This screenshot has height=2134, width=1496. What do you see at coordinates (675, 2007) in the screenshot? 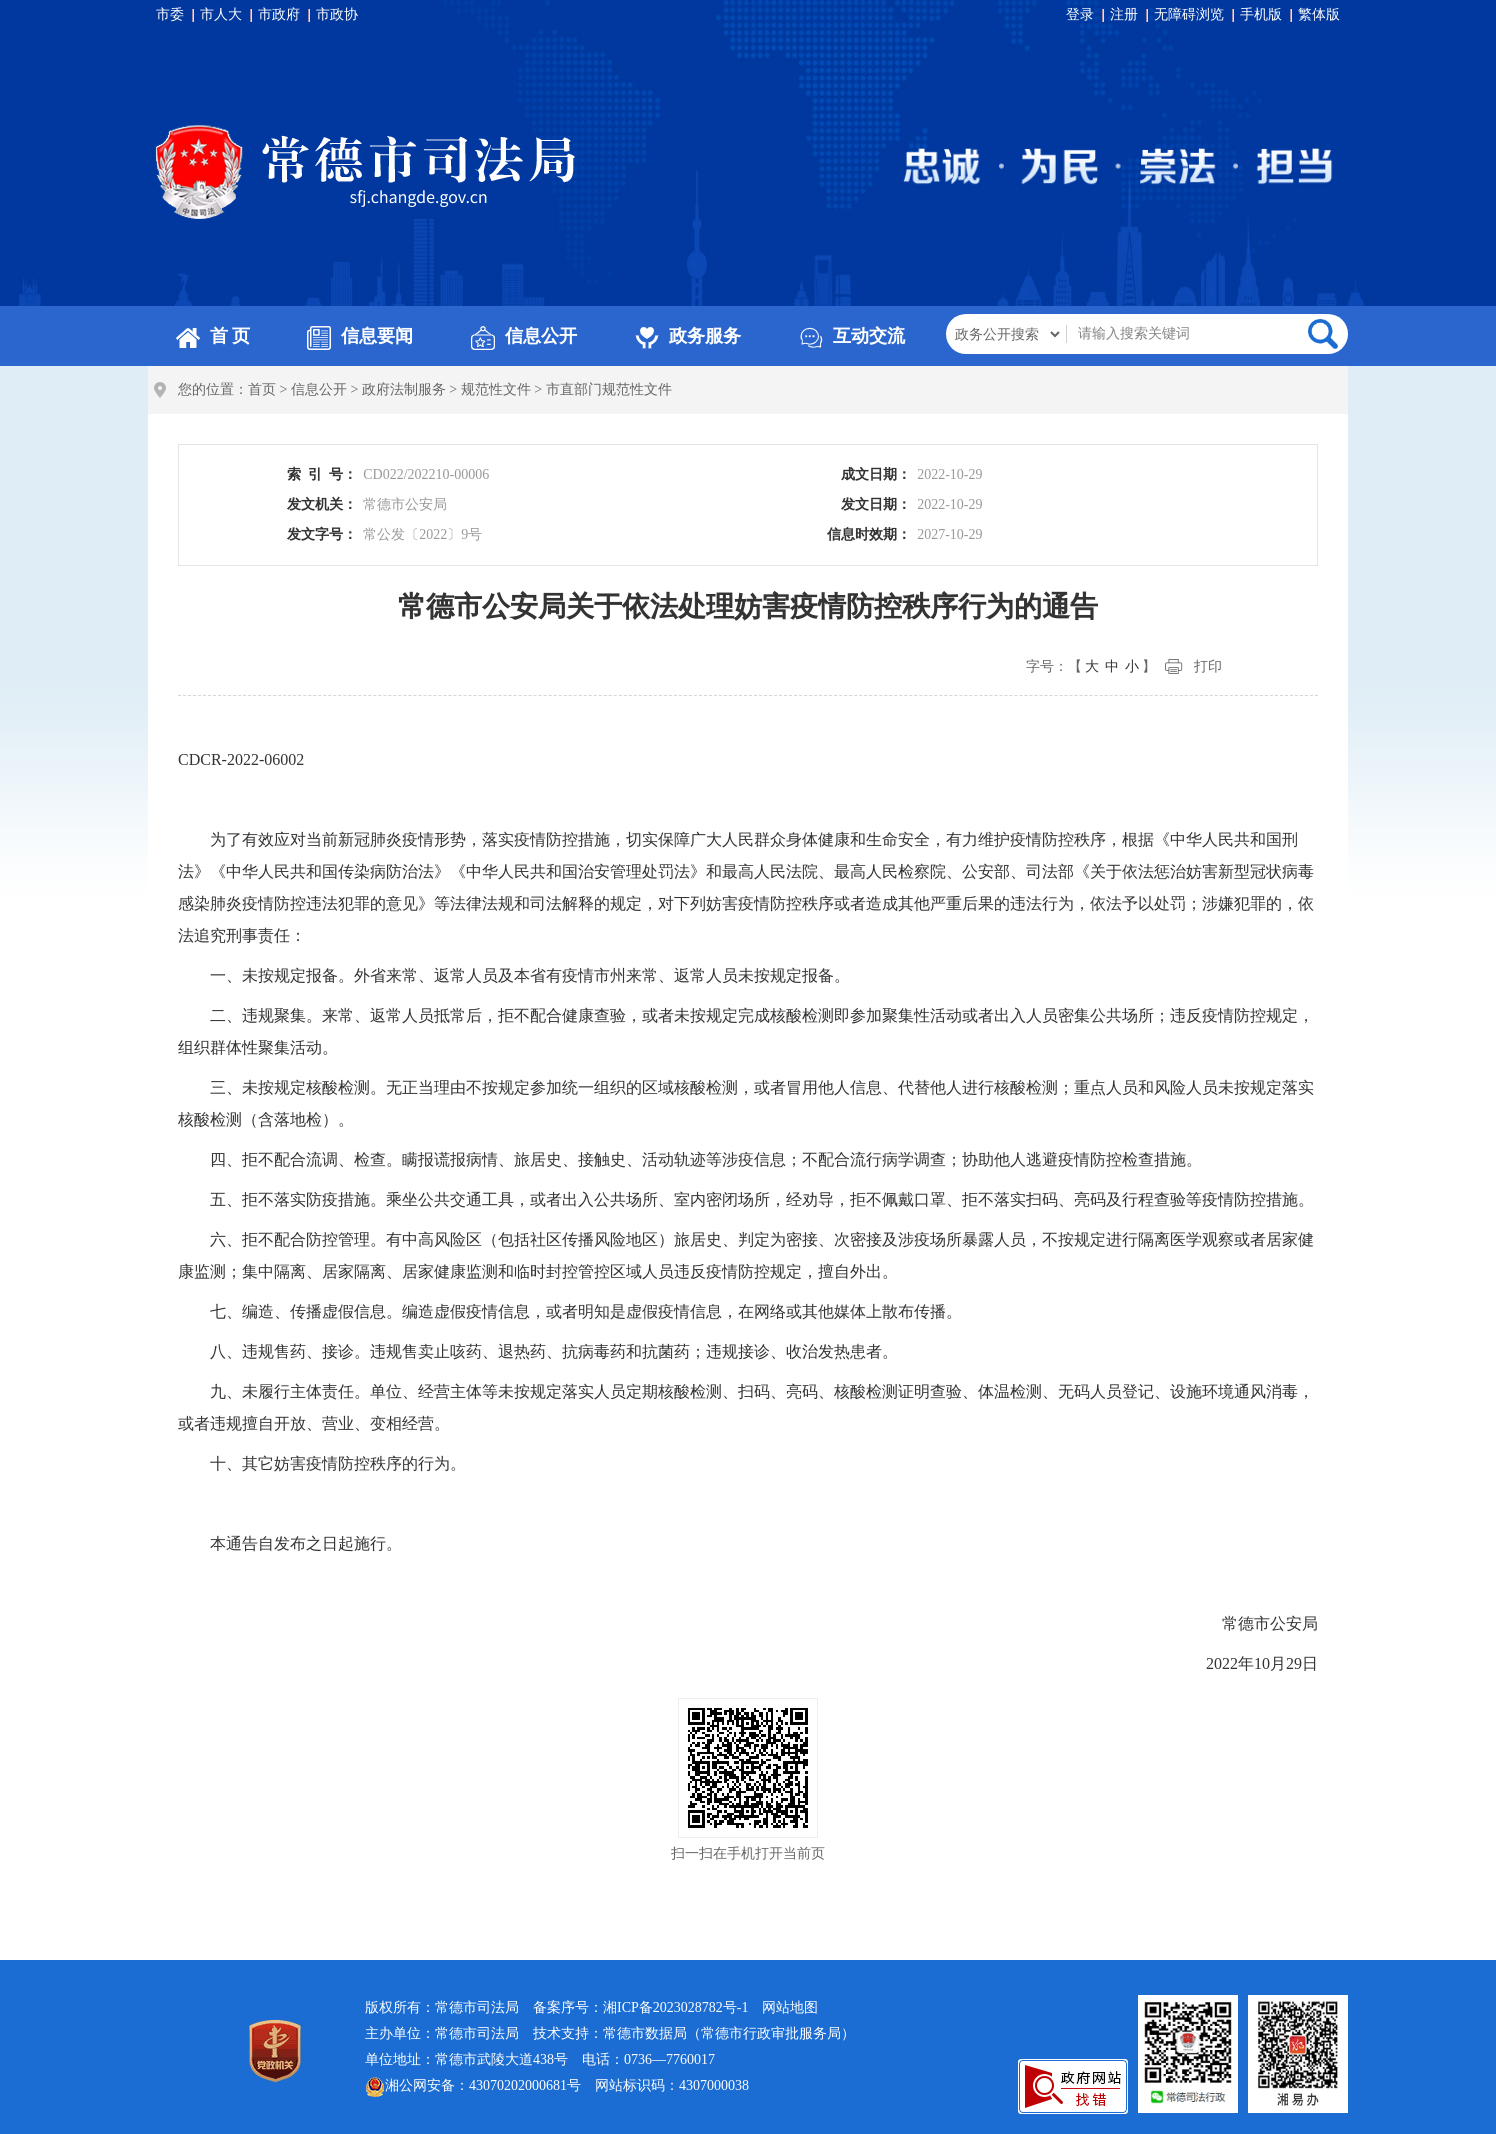
I see `湘ICP备2023028782号-1` at bounding box center [675, 2007].